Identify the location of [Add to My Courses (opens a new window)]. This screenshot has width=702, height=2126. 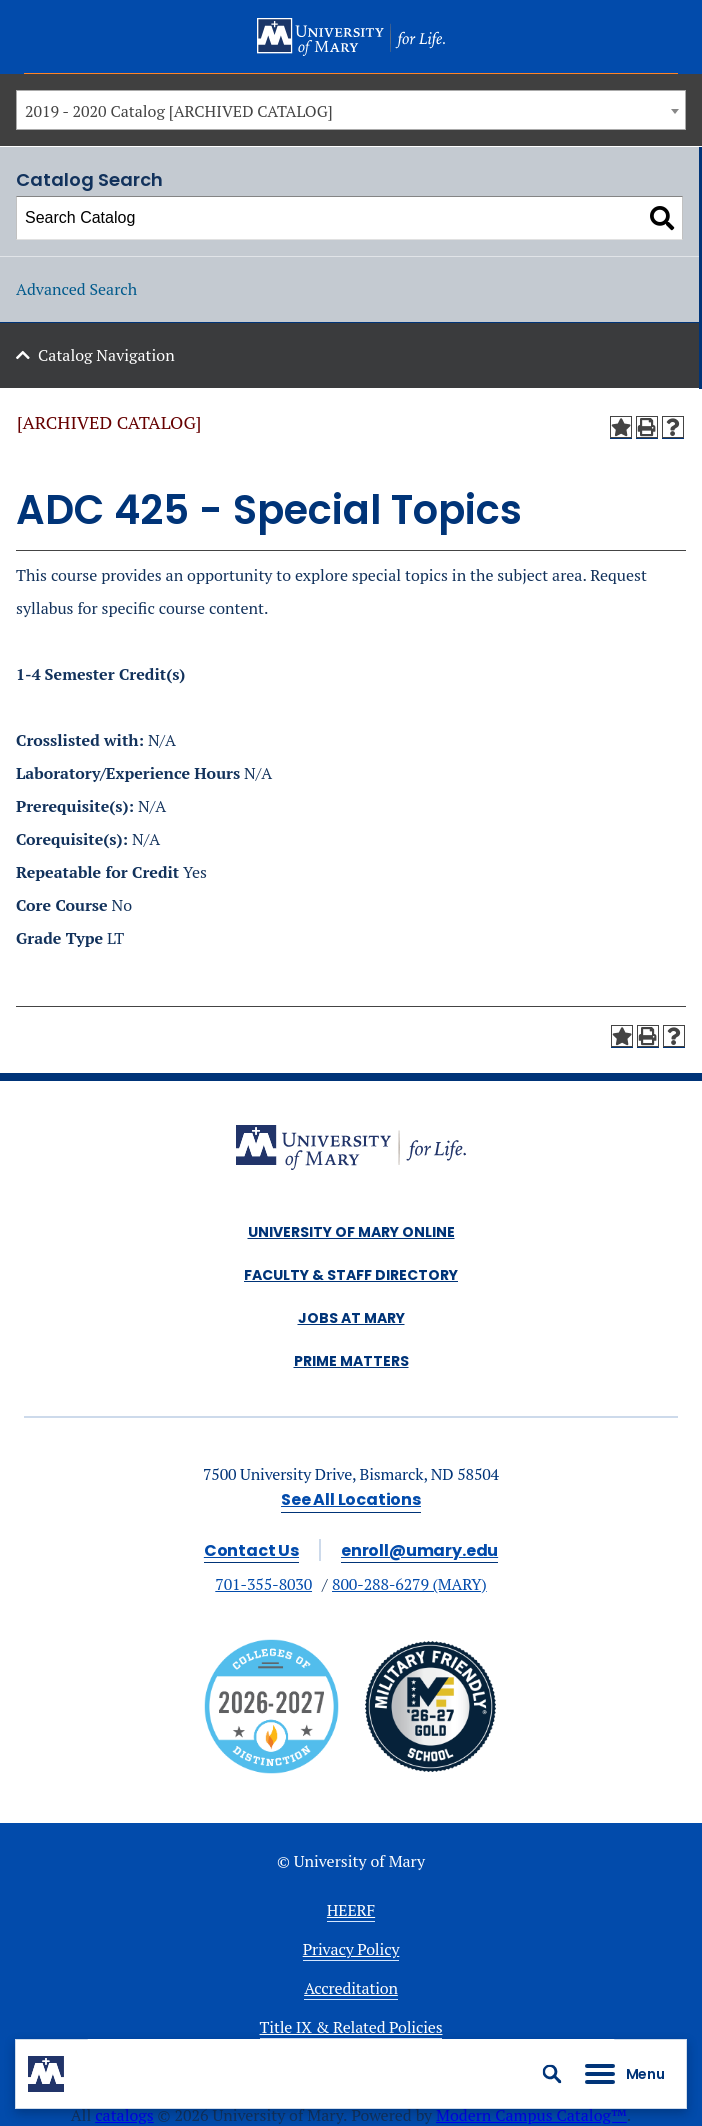
(621, 427).